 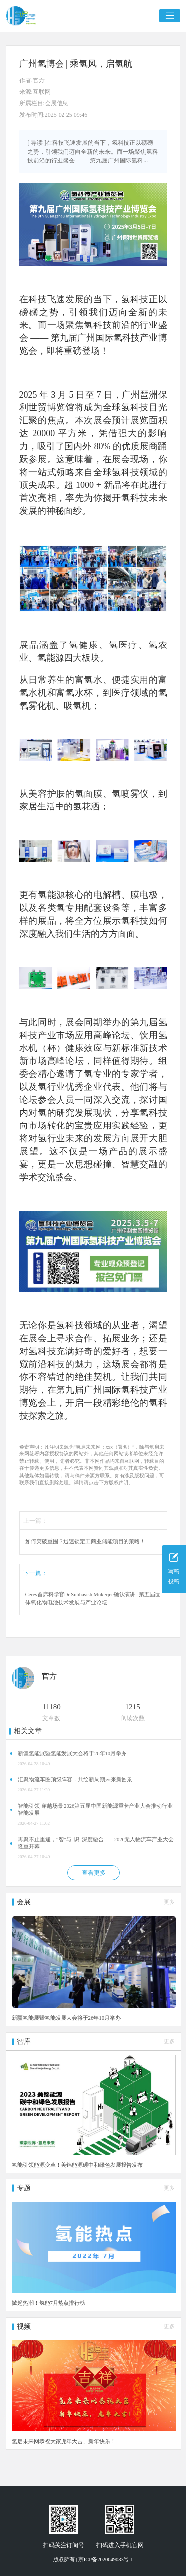 I want to click on 智能引领 穿越场景 2026第五届中国新能源重卡产业大会推动行业智能发展, so click(x=95, y=1809).